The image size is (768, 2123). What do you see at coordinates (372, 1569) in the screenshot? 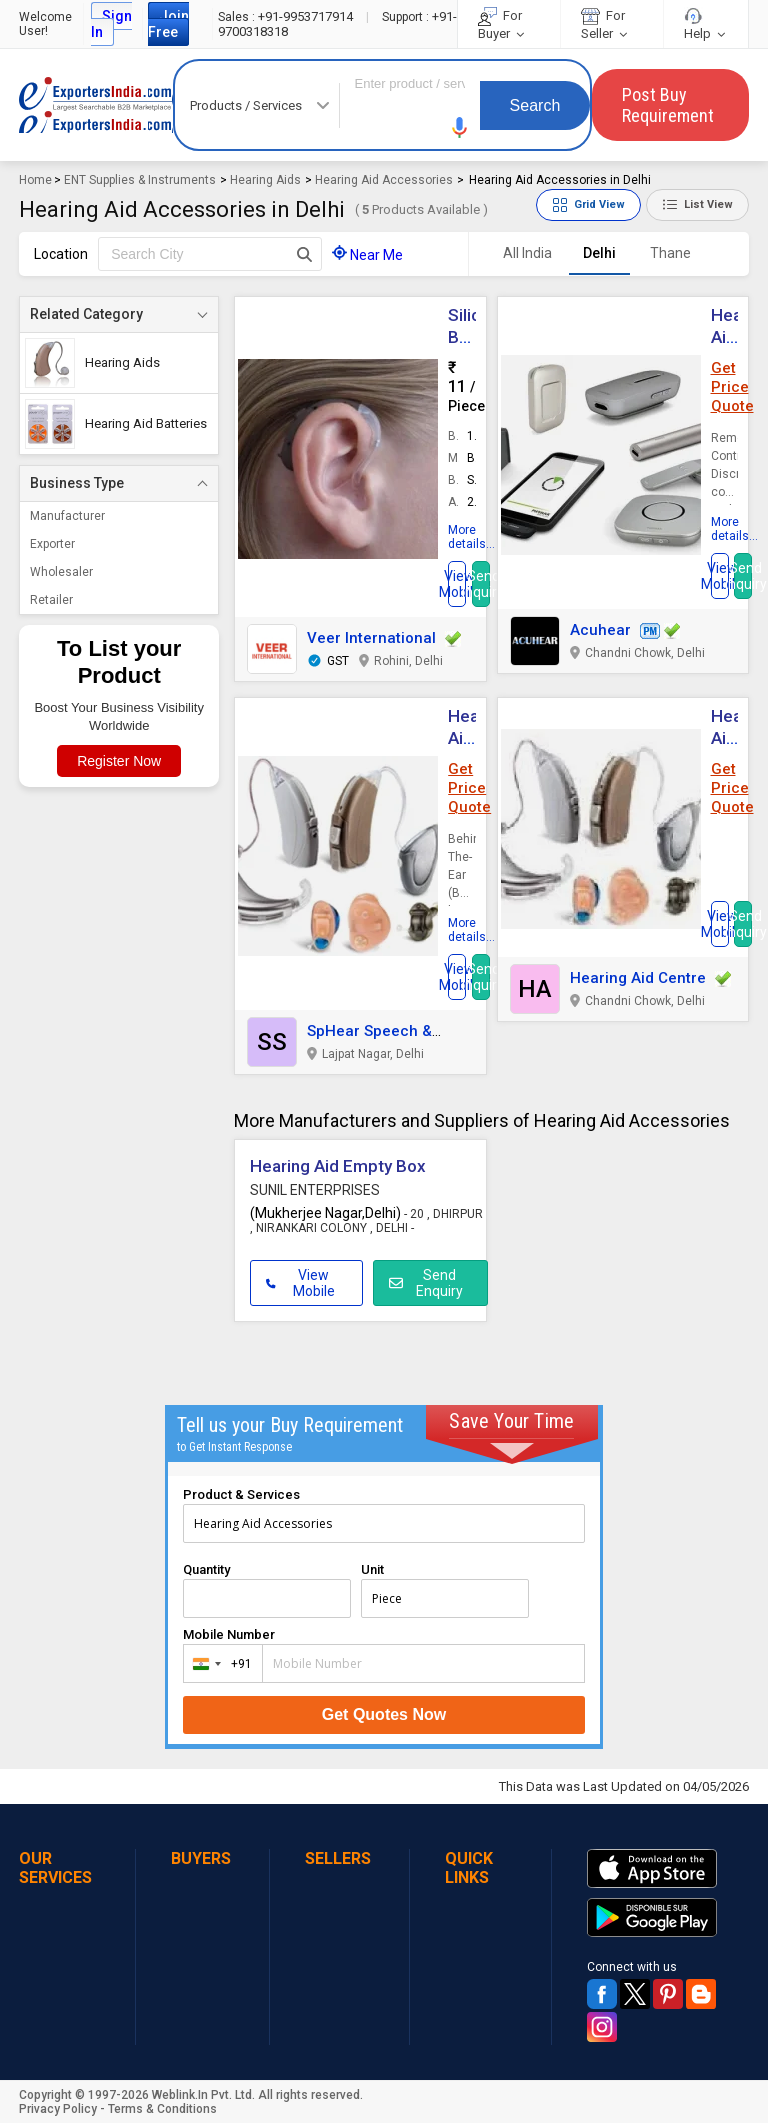
I see `Unit` at bounding box center [372, 1569].